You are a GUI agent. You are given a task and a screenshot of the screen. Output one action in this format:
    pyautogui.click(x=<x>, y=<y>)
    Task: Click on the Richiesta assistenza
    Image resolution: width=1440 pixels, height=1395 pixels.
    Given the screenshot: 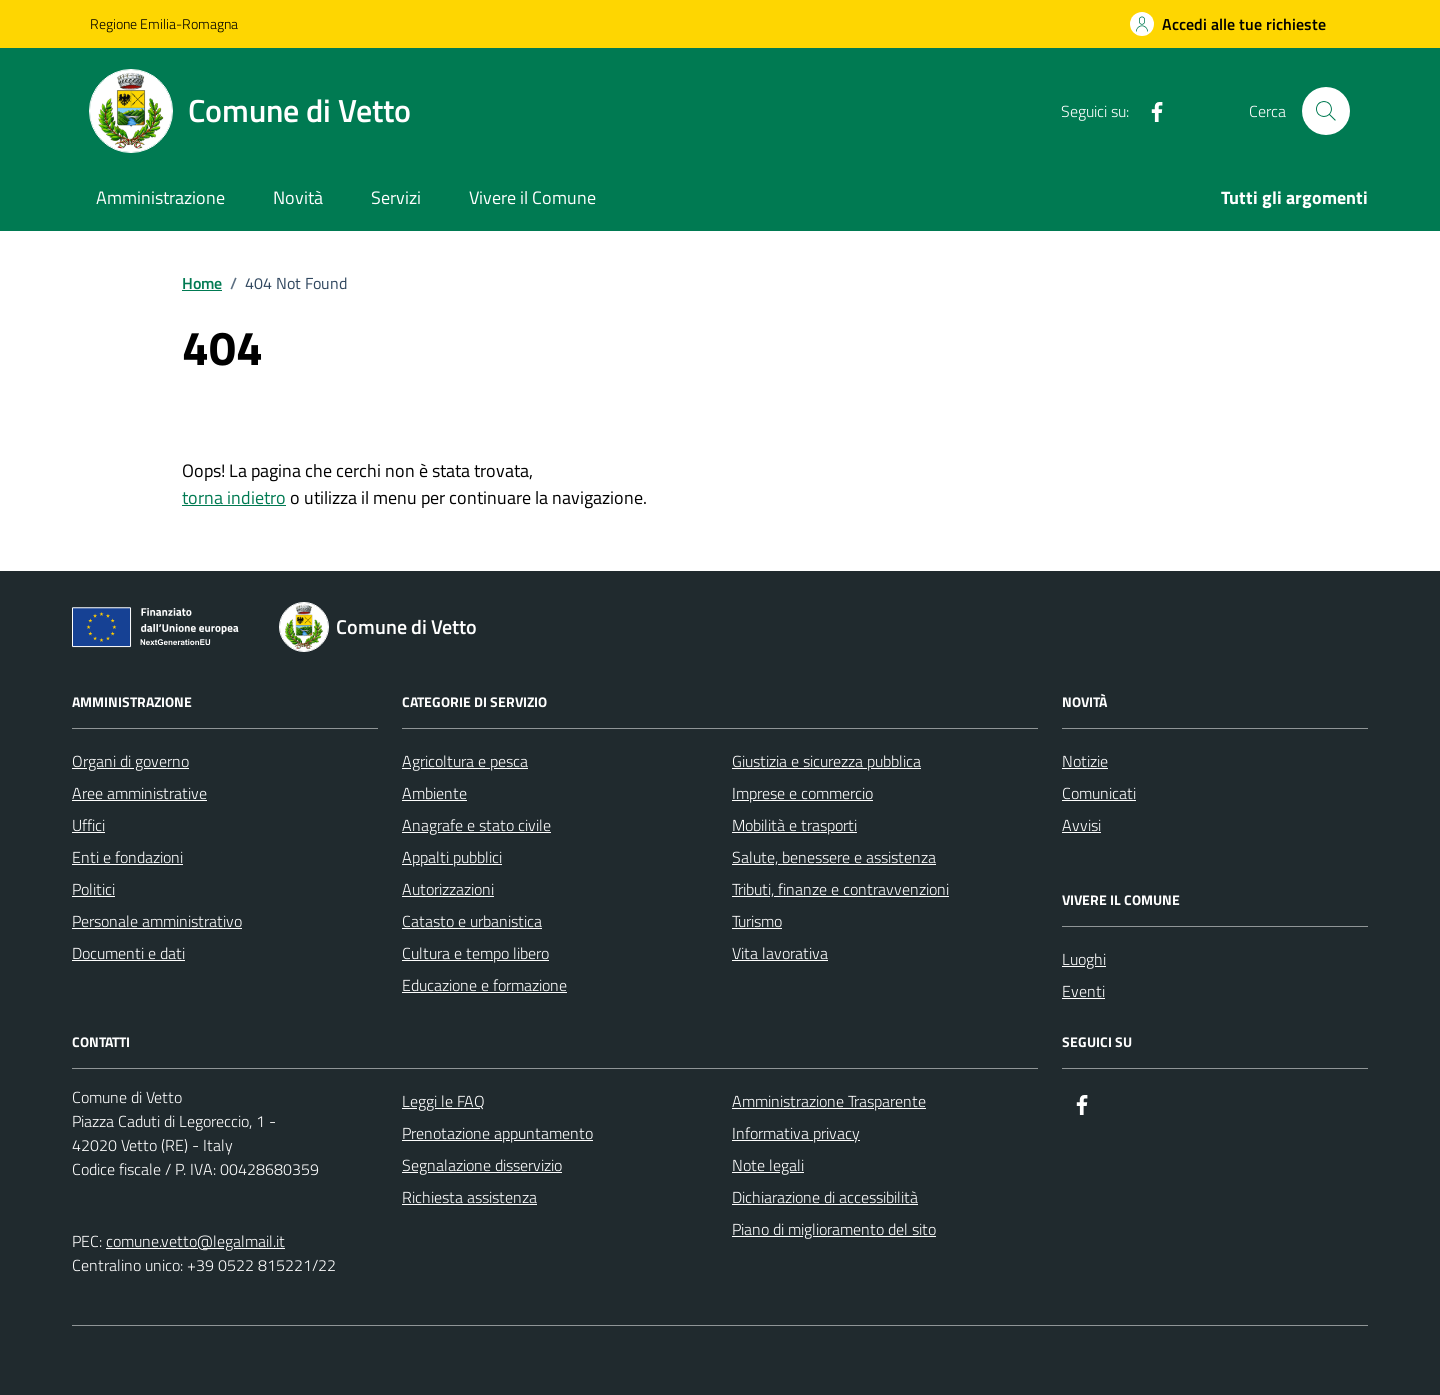 What is the action you would take?
    pyautogui.click(x=469, y=1197)
    